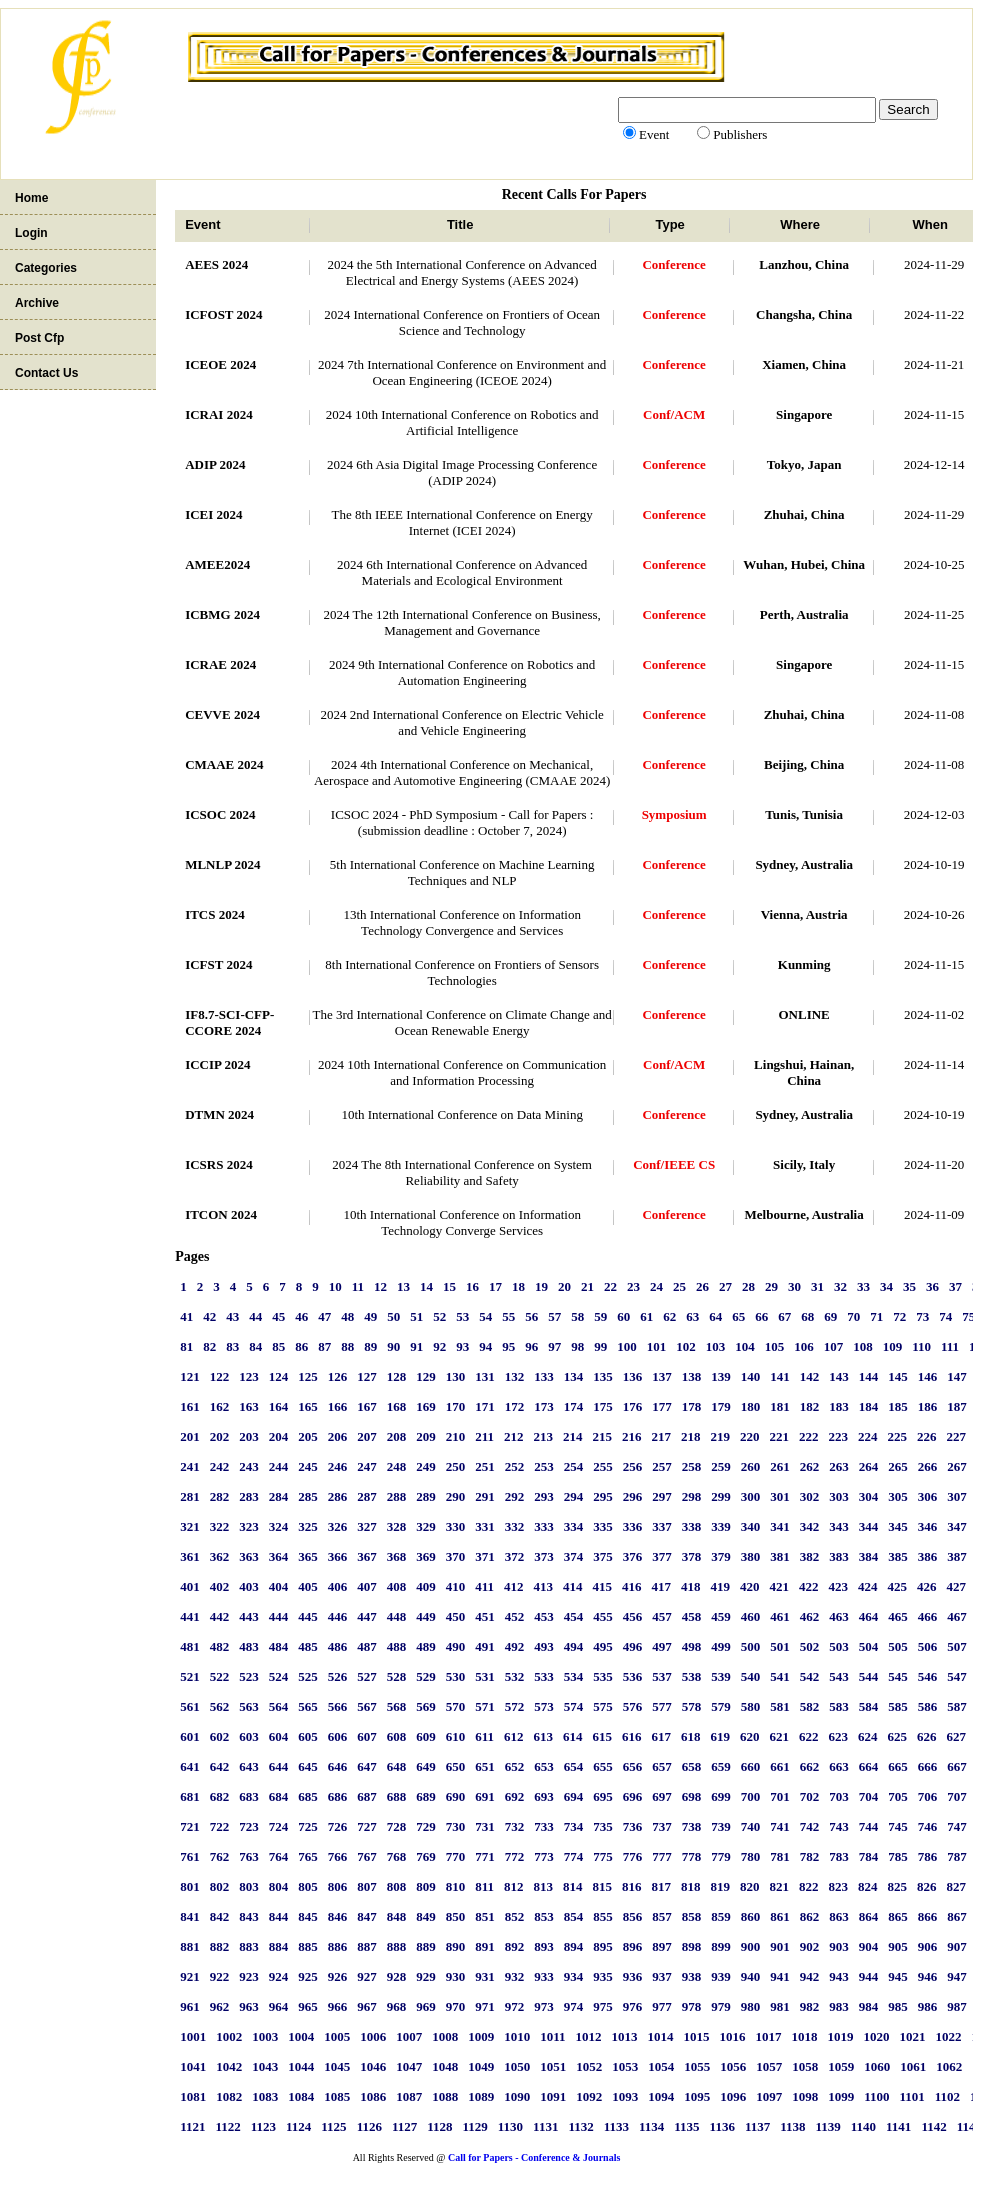 This screenshot has height=2210, width=981. I want to click on 601, so click(190, 1736).